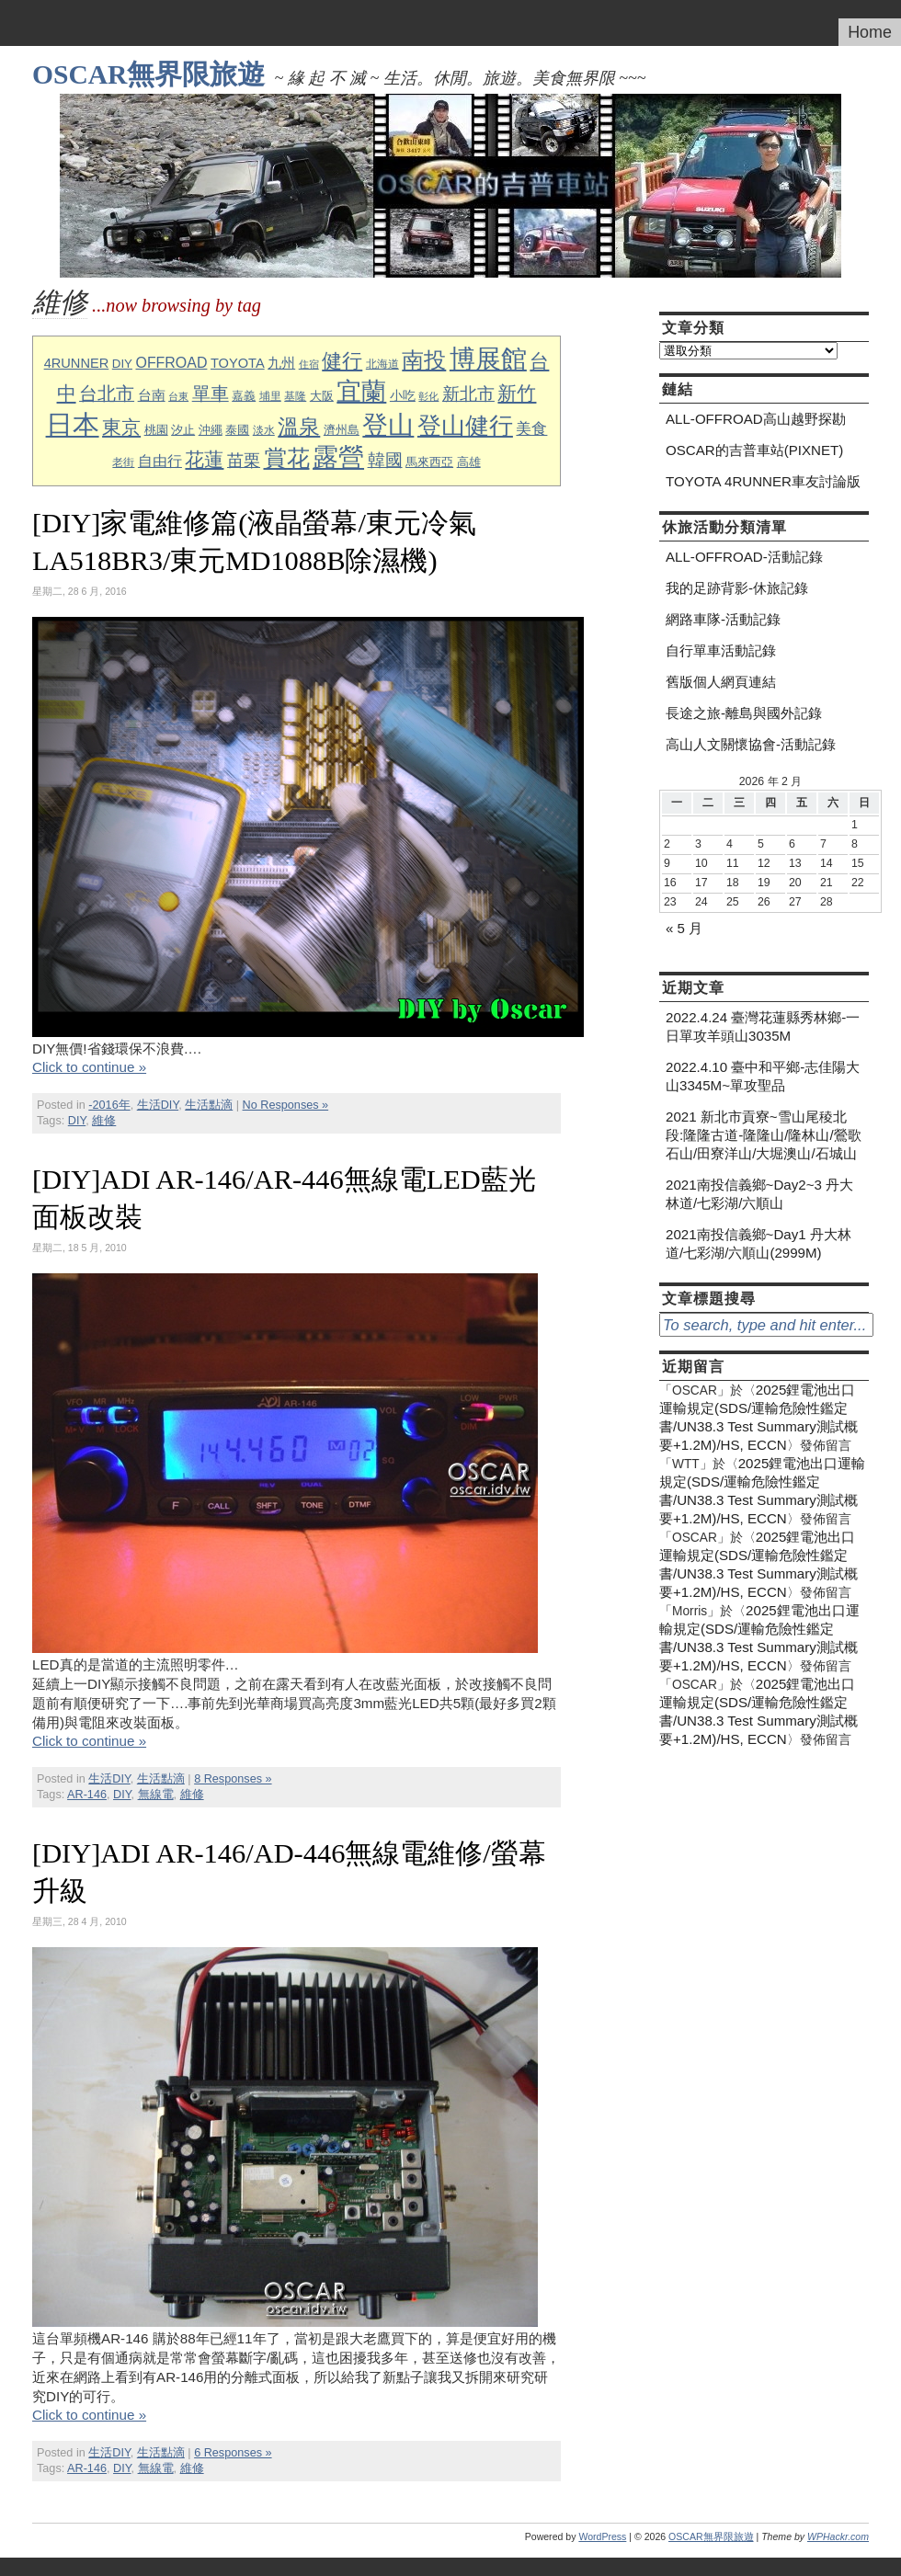  What do you see at coordinates (721, 682) in the screenshot?
I see `舊版個人網頁連結` at bounding box center [721, 682].